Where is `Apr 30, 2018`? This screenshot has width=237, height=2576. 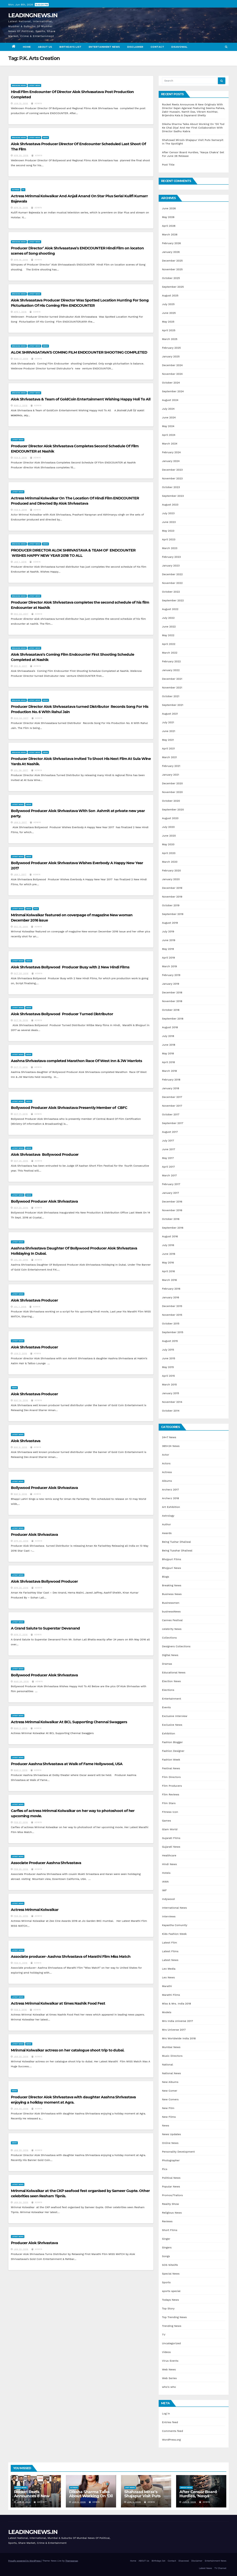
Apr 30, 2018 is located at coordinates (21, 155).